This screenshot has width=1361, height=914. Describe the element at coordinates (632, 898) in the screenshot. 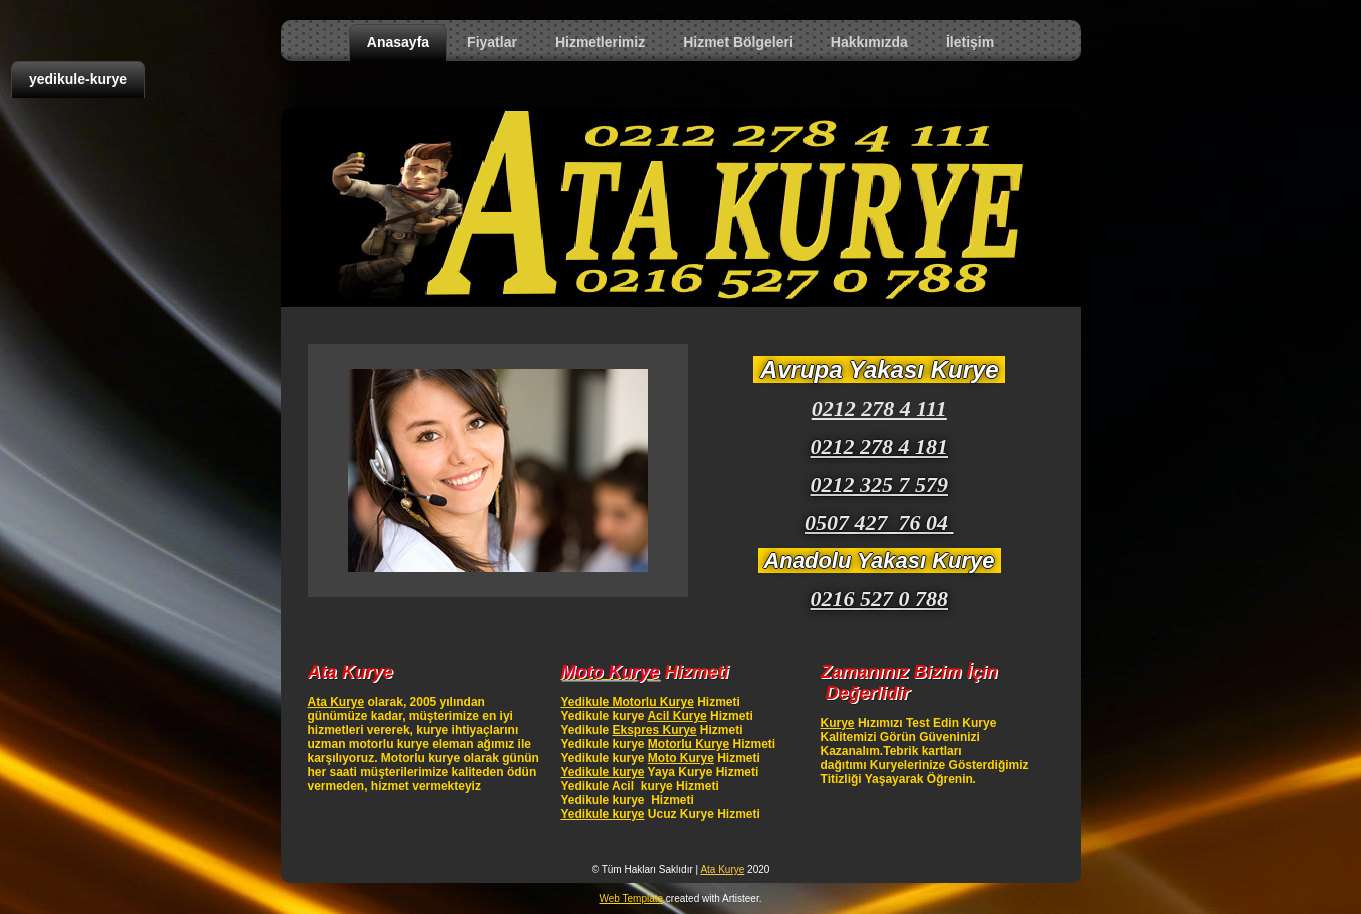

I see `Web Template` at that location.